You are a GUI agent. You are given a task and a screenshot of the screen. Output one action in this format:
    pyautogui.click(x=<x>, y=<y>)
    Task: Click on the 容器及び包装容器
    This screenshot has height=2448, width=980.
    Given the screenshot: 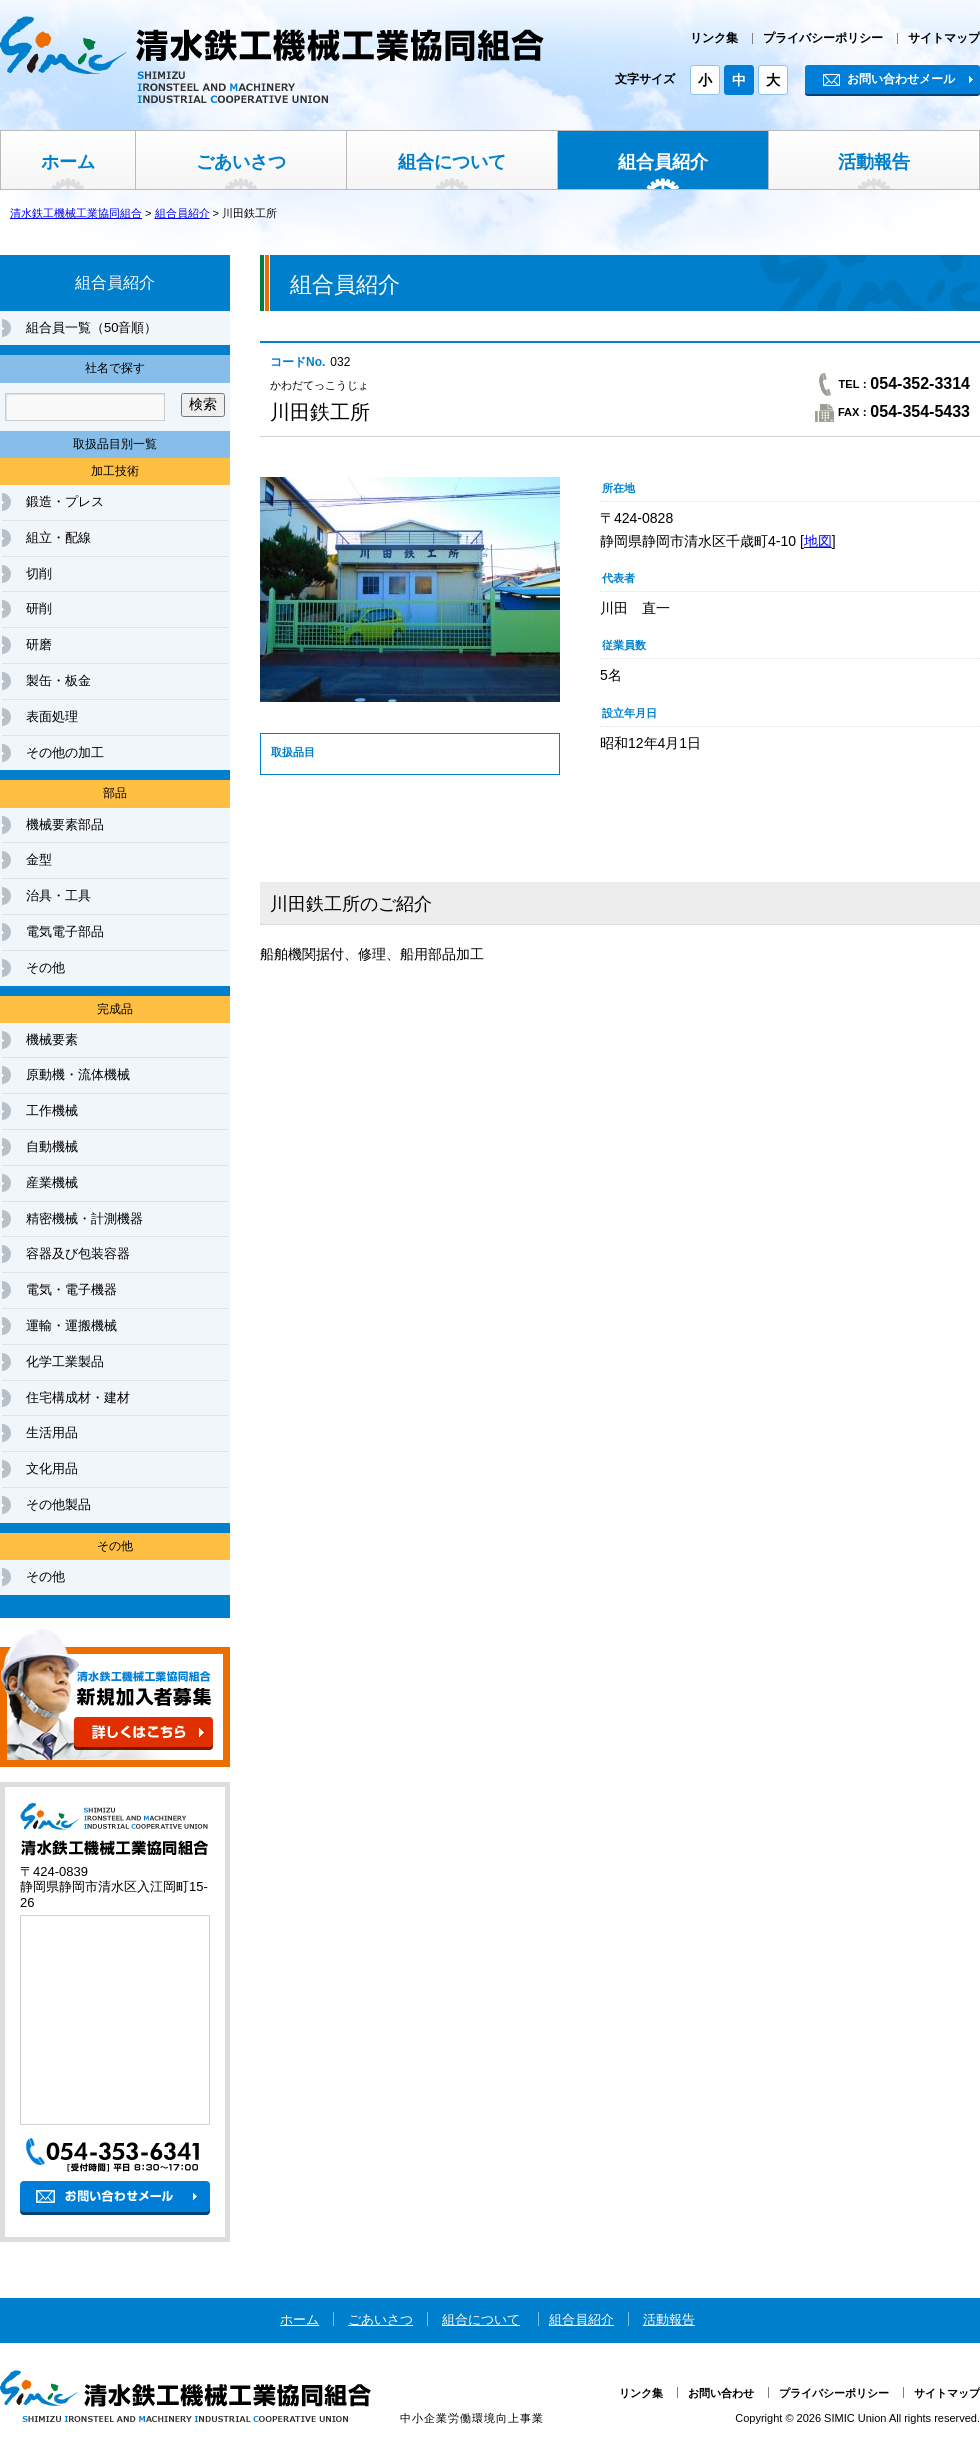 What is the action you would take?
    pyautogui.click(x=78, y=1253)
    